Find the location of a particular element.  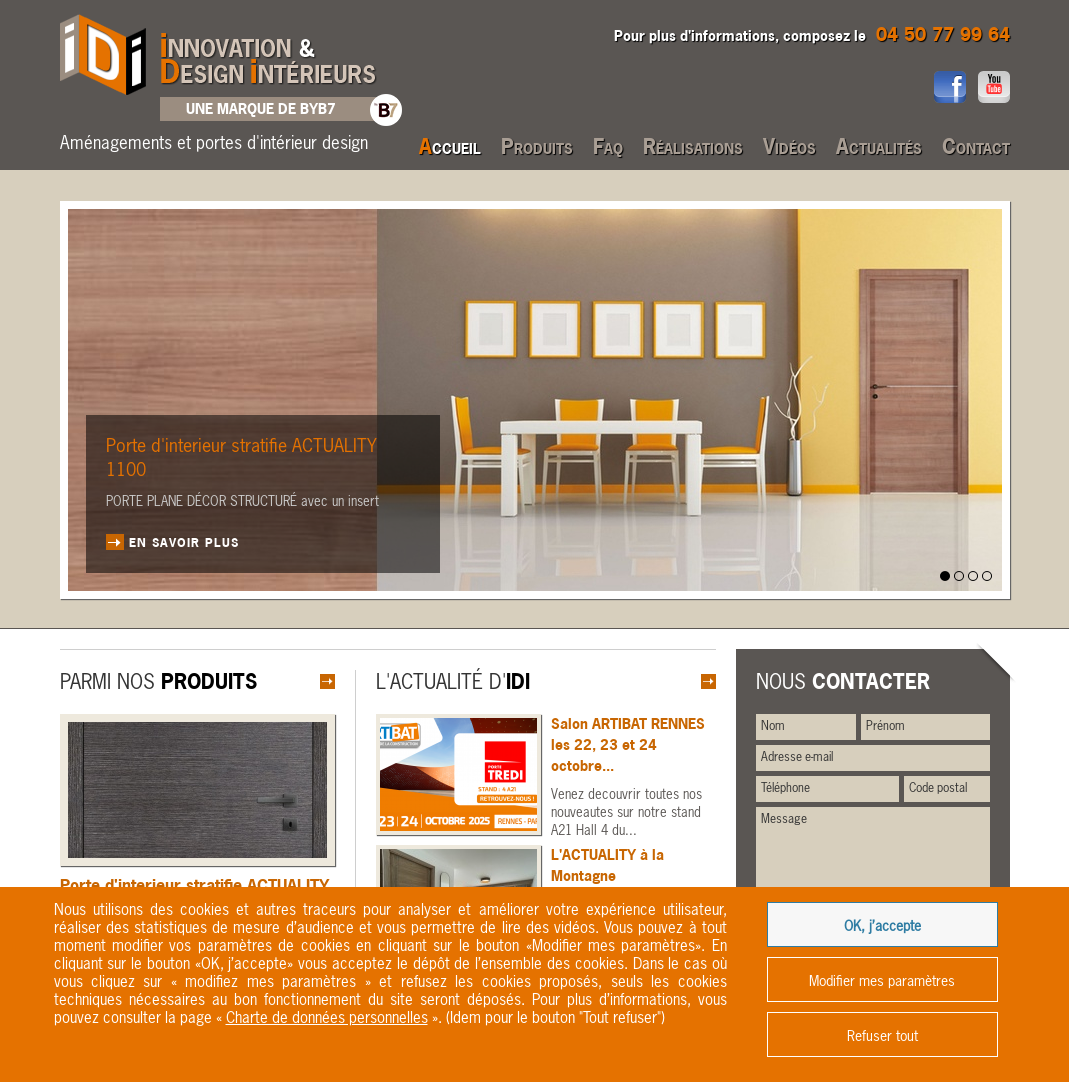

Réalisations is located at coordinates (693, 146).